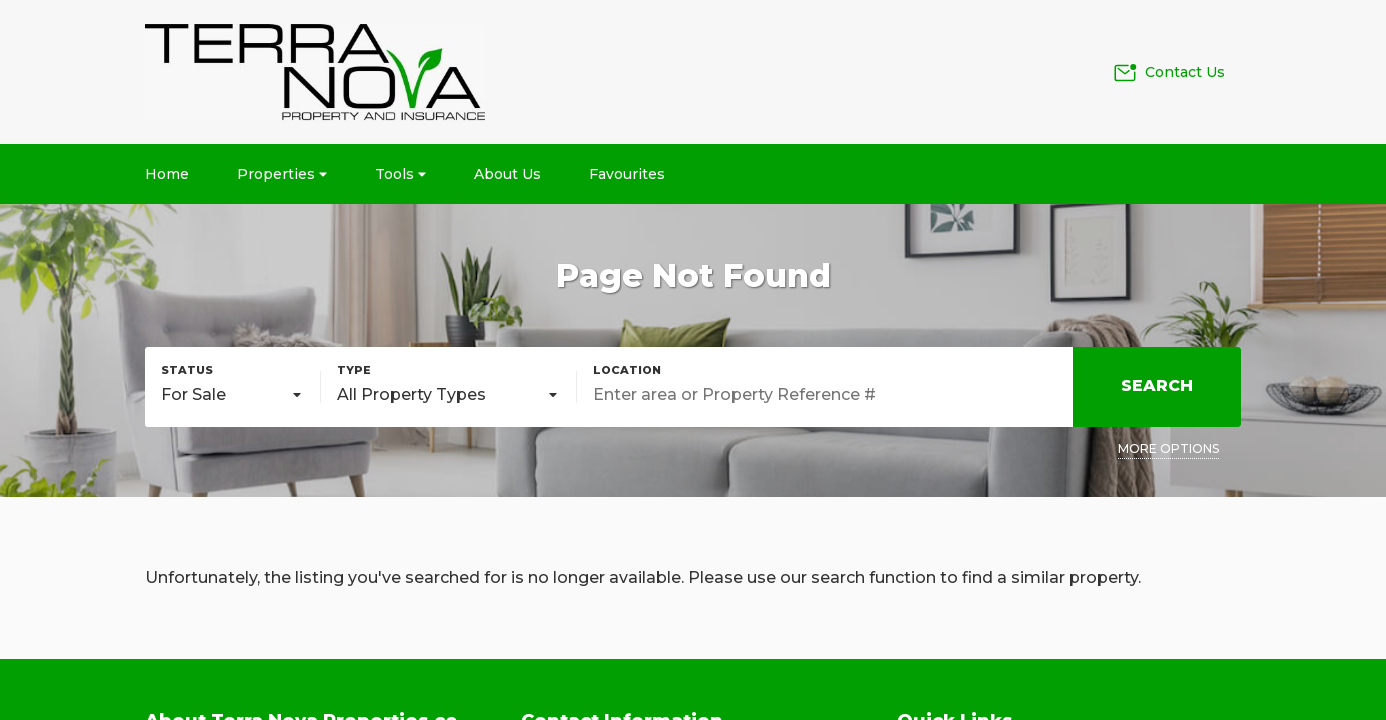  Describe the element at coordinates (400, 174) in the screenshot. I see `Tools` at that location.